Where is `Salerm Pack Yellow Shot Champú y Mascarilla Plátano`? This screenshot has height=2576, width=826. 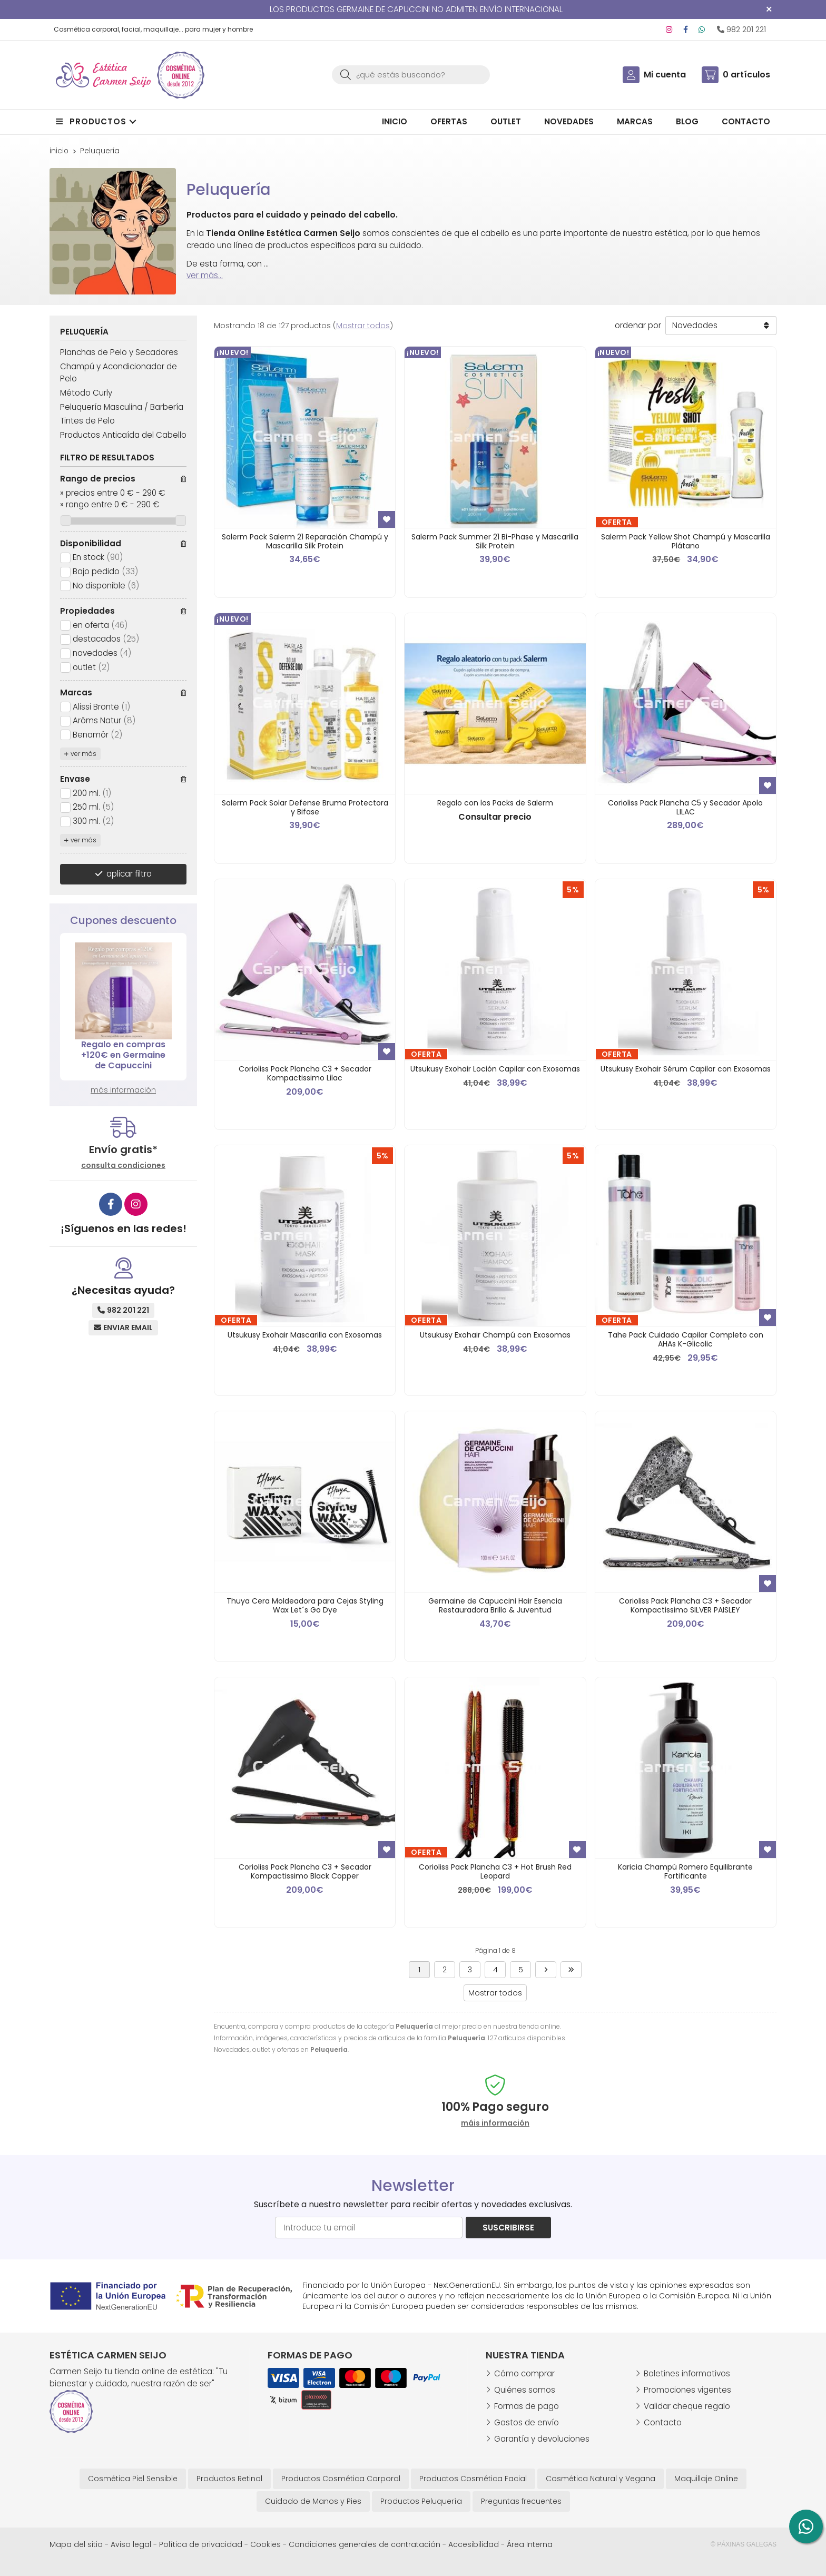 Salerm Pack Yellow Shot Champú y Mascarilla Plátano is located at coordinates (685, 541).